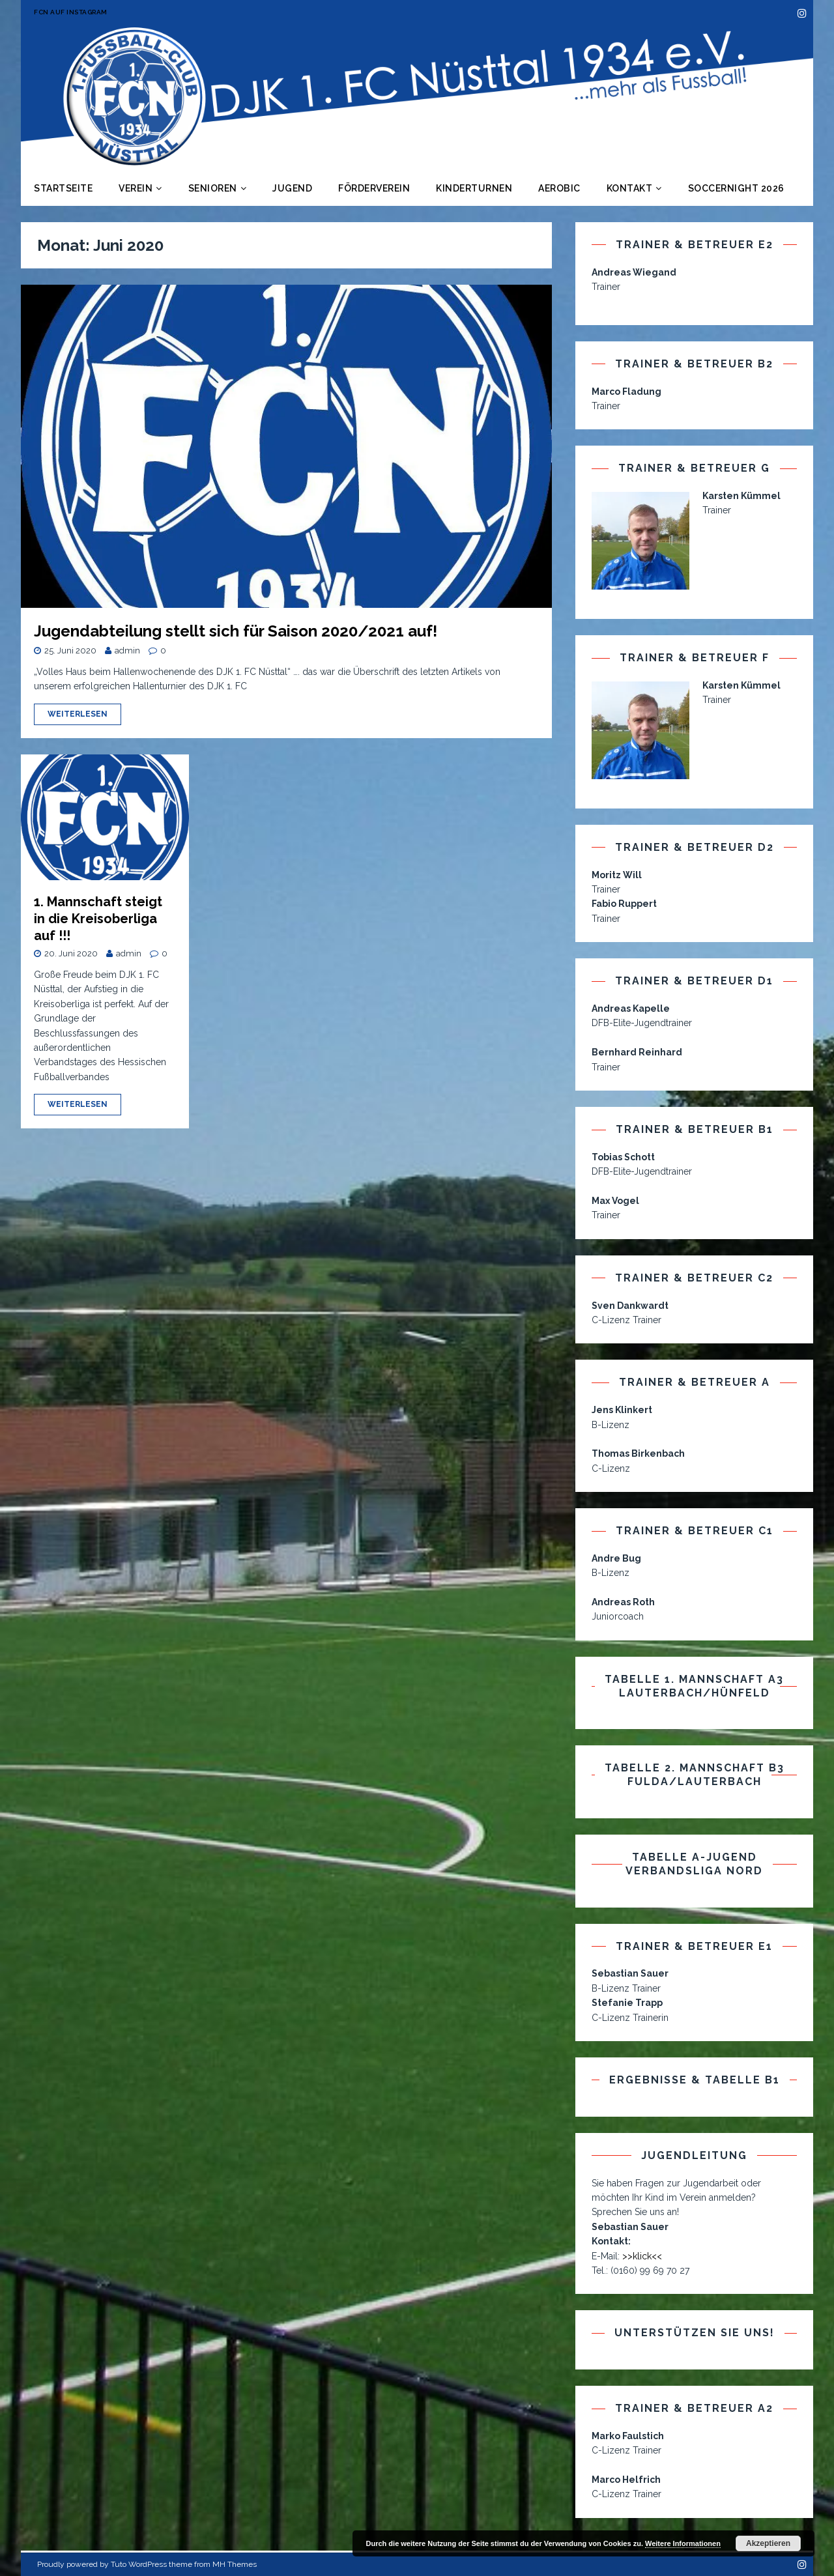 The image size is (834, 2576). Describe the element at coordinates (135, 188) in the screenshot. I see `Verein` at that location.